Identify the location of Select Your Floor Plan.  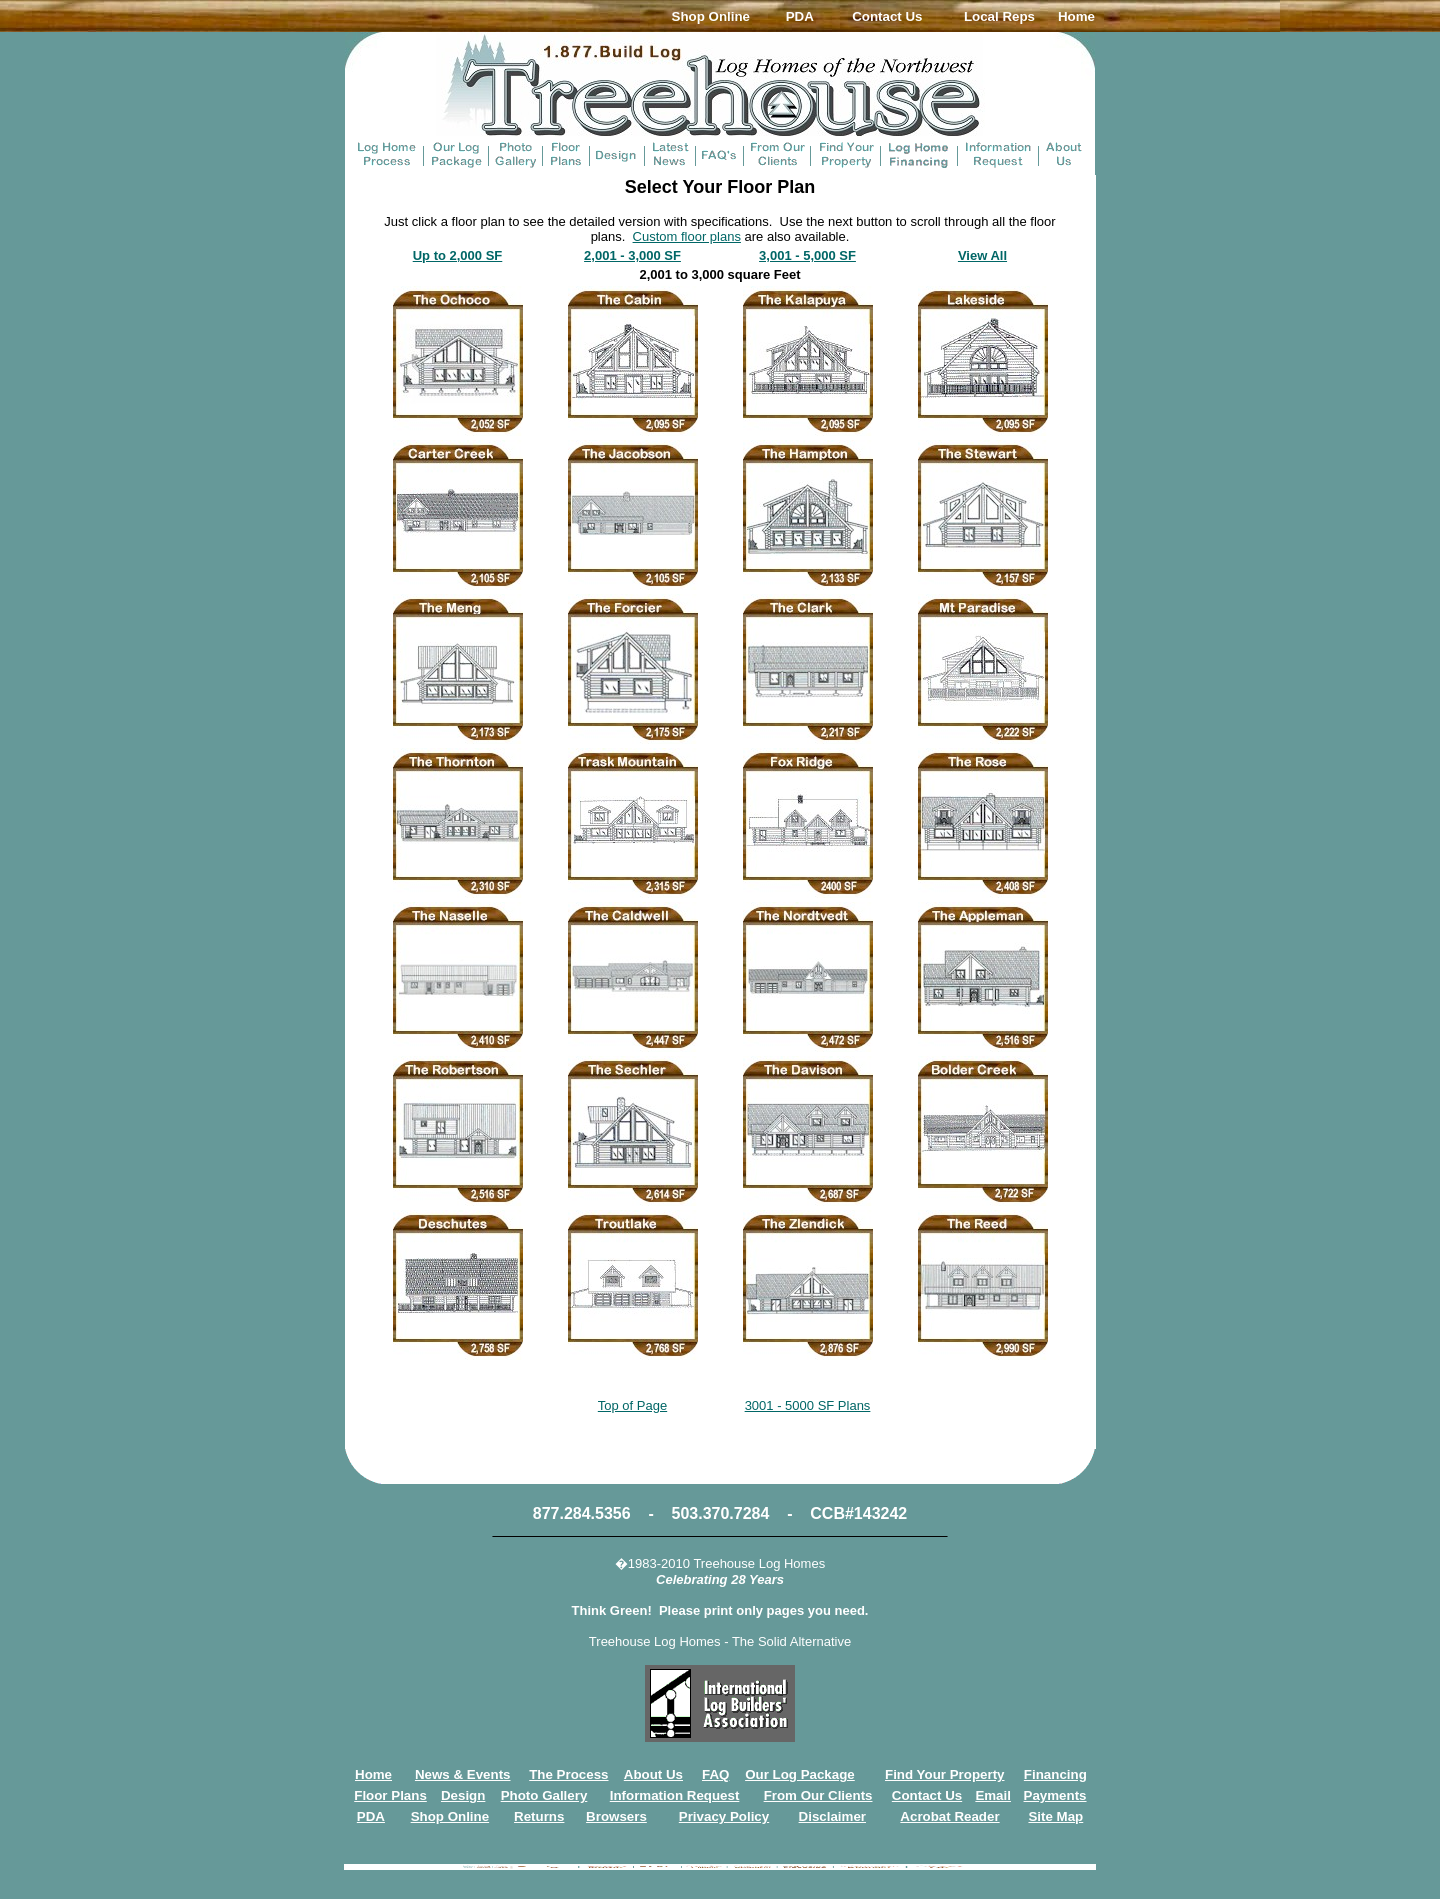
(720, 187).